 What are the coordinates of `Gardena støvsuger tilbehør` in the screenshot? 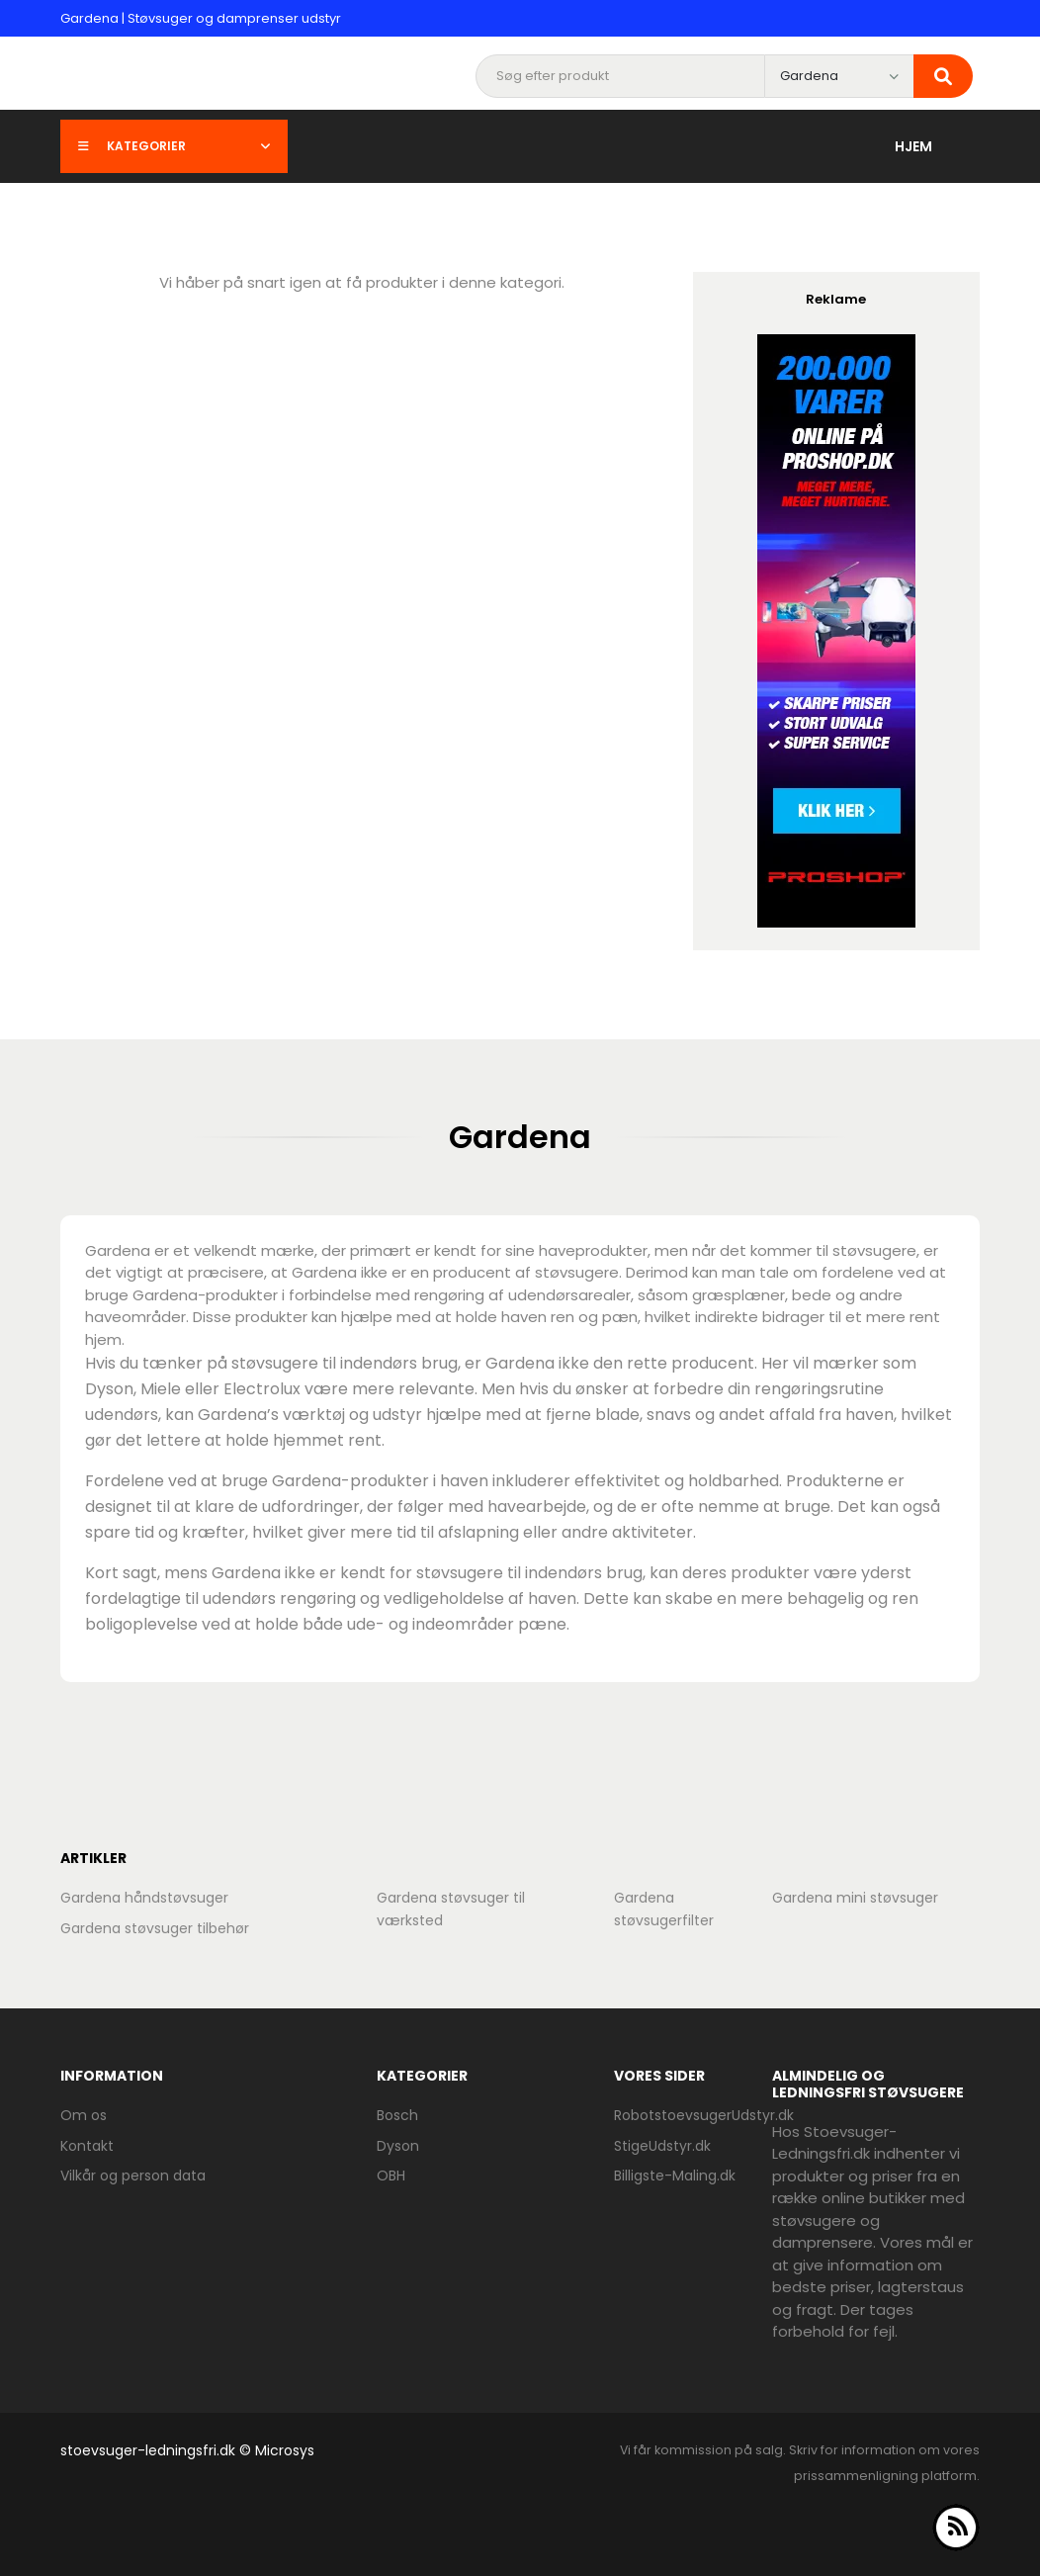 It's located at (154, 1928).